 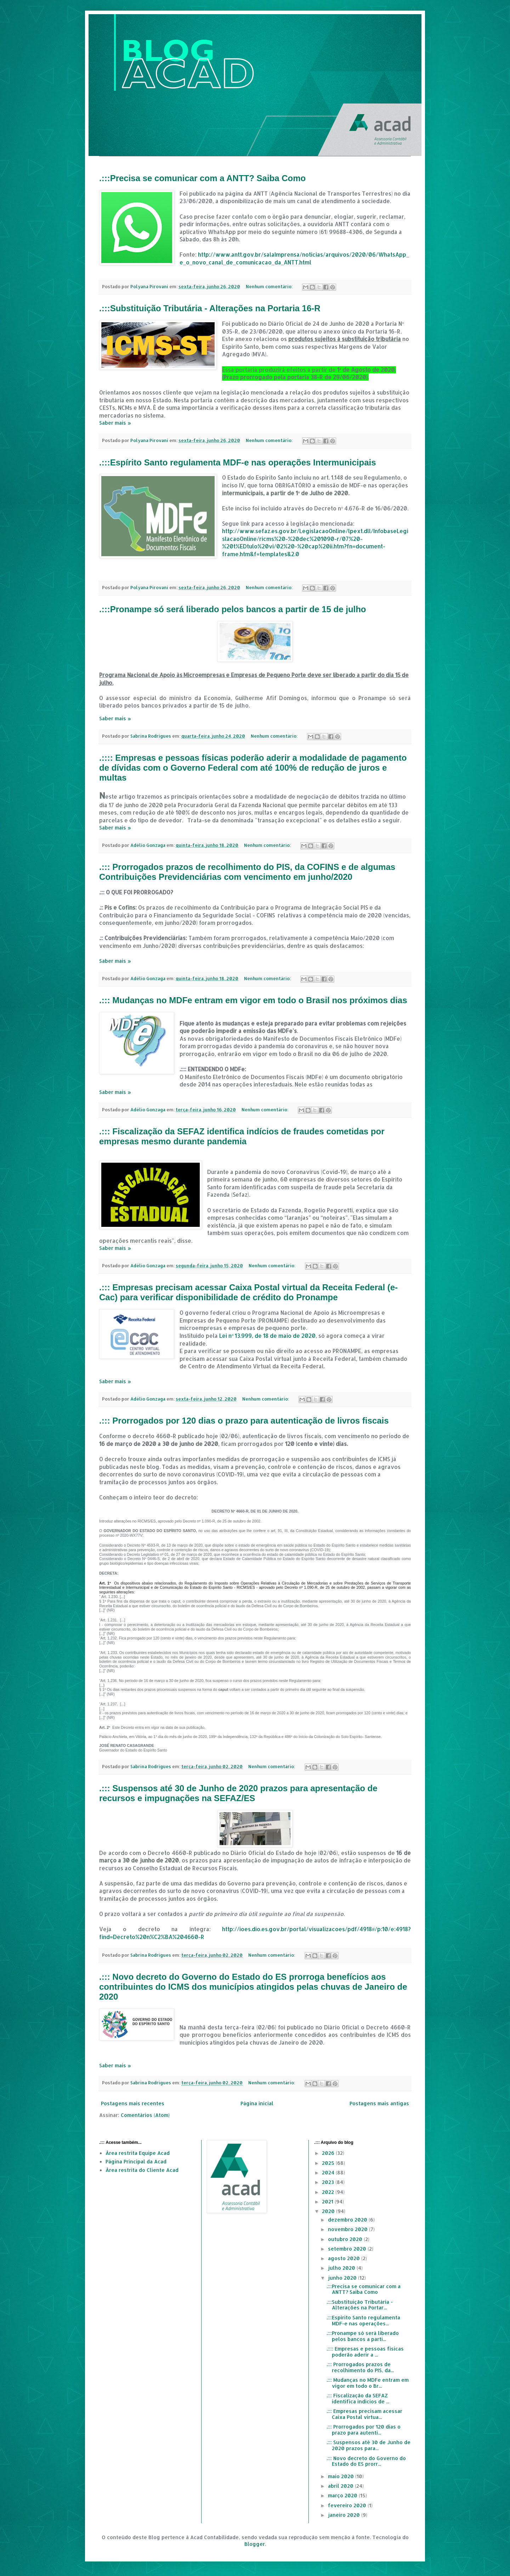 What do you see at coordinates (142, 2170) in the screenshot?
I see `Área restrita do Cliente Acad` at bounding box center [142, 2170].